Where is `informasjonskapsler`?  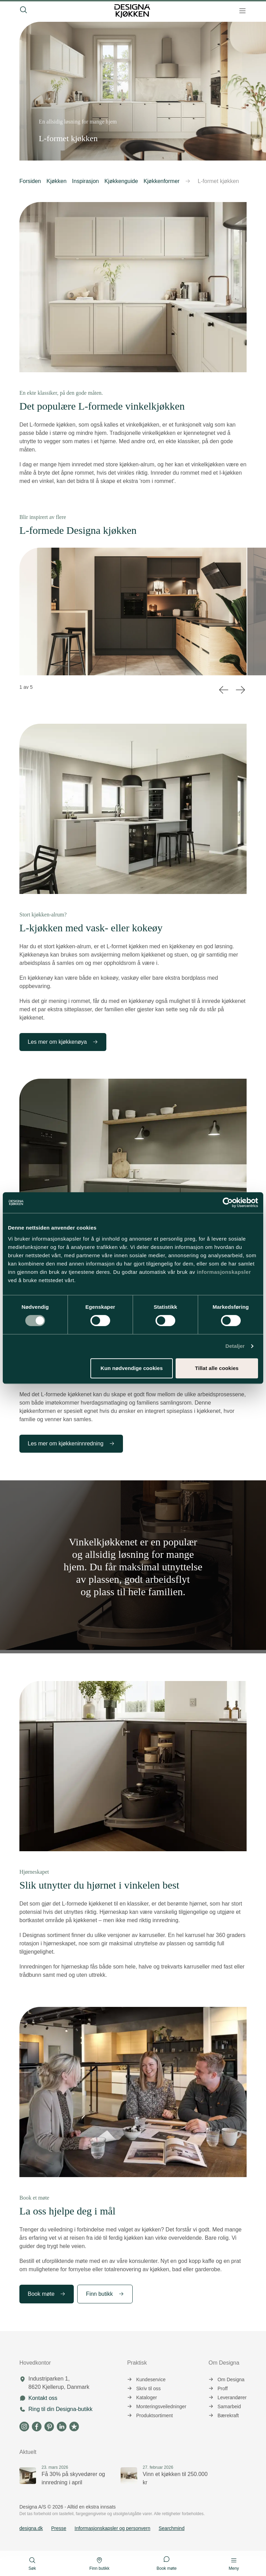 informasjonskapsler is located at coordinates (224, 1272).